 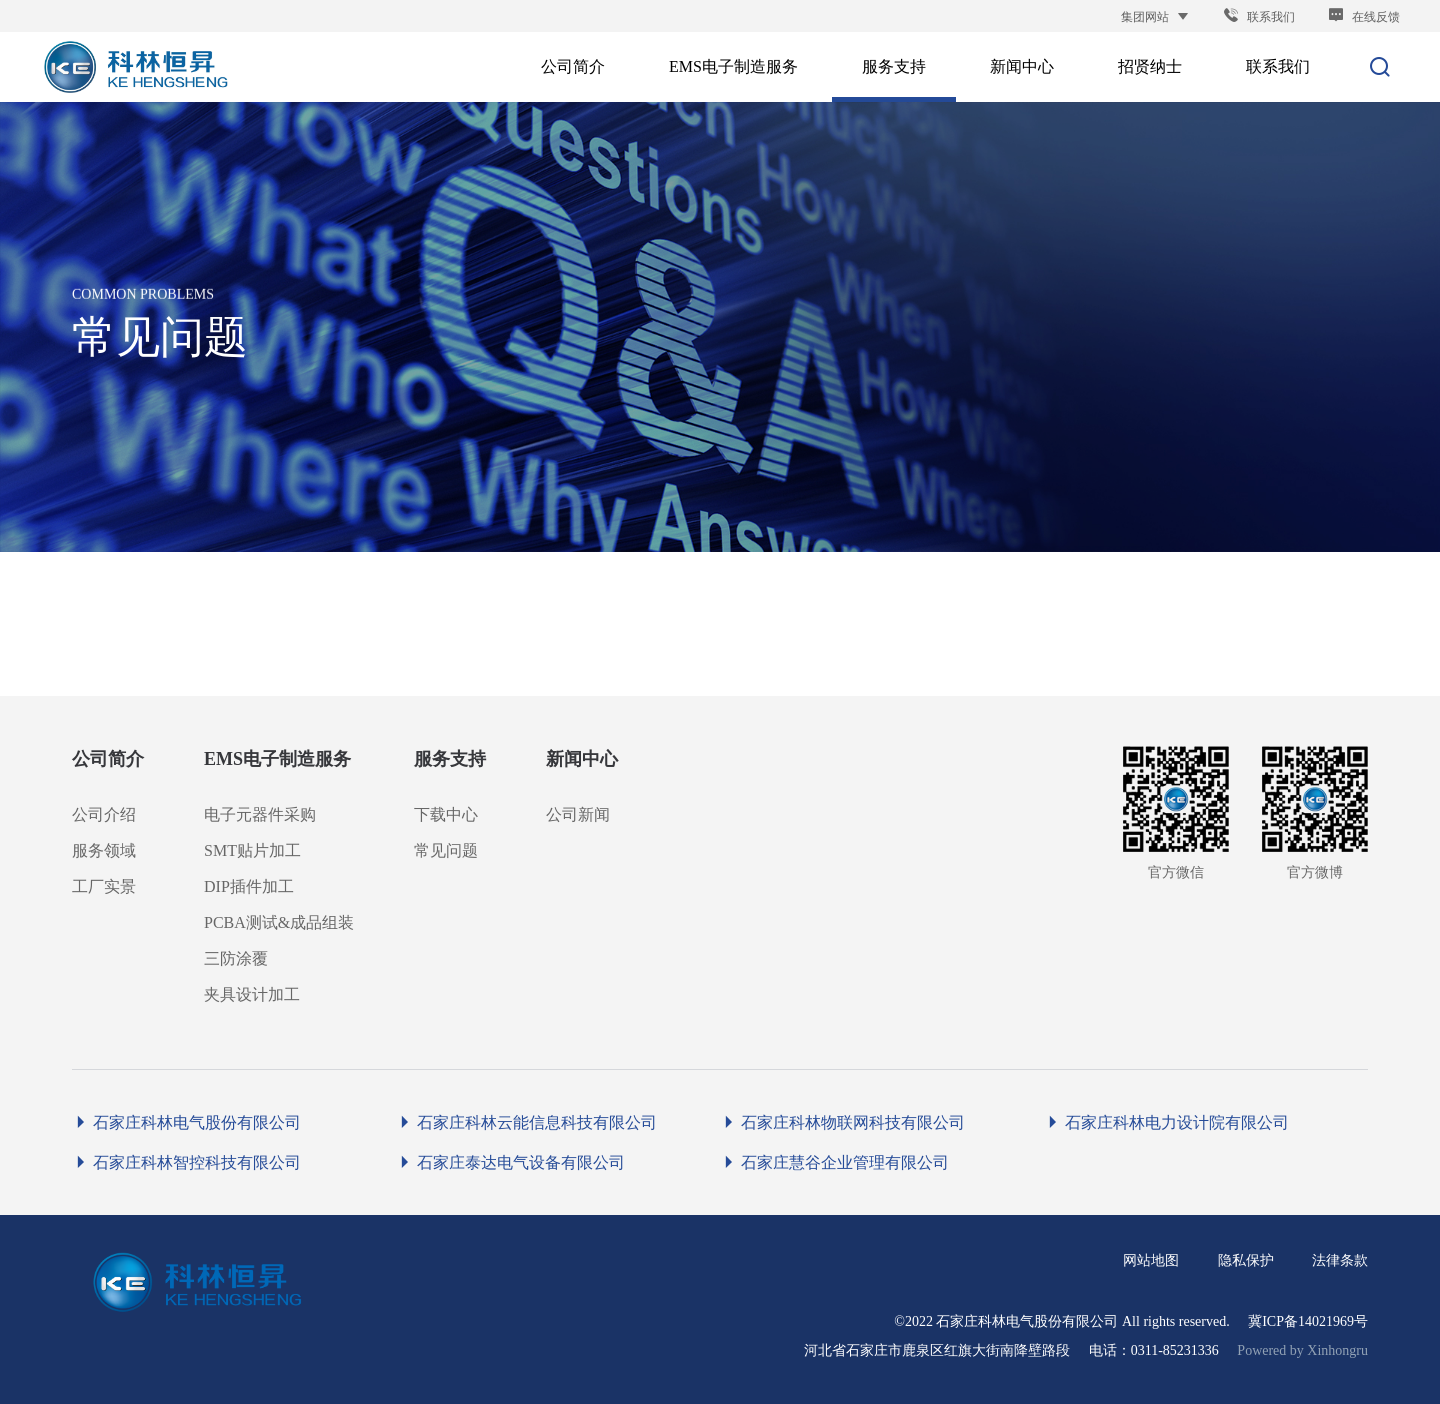 I want to click on 下载中心, so click(x=446, y=814).